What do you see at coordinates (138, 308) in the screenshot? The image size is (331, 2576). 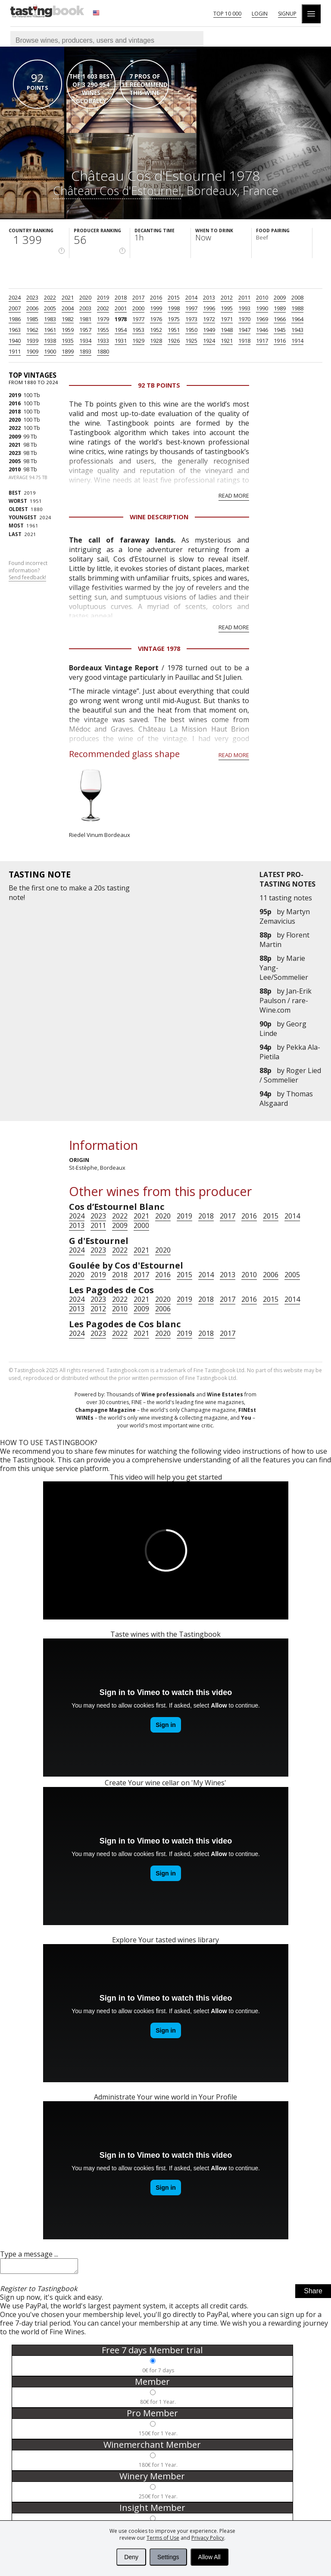 I see `2000` at bounding box center [138, 308].